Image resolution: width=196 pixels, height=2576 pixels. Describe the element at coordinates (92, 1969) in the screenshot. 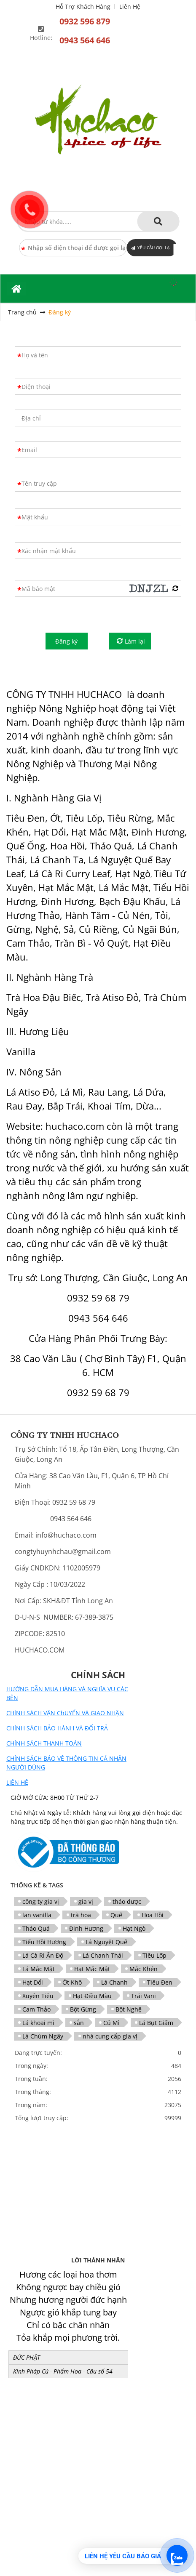

I see `Hạt Mắc Mật` at that location.